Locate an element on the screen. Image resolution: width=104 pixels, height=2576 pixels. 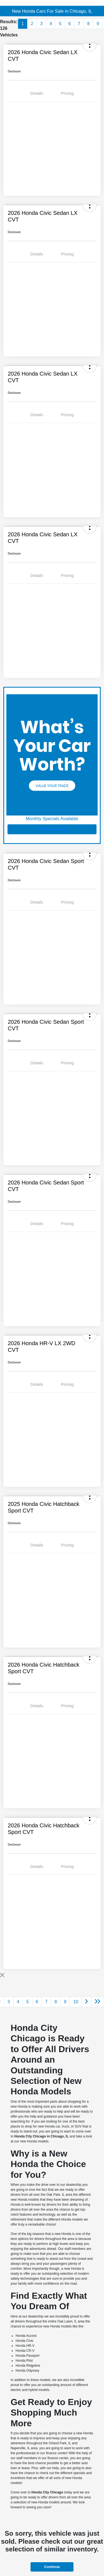
Continue is located at coordinates (52, 2567).